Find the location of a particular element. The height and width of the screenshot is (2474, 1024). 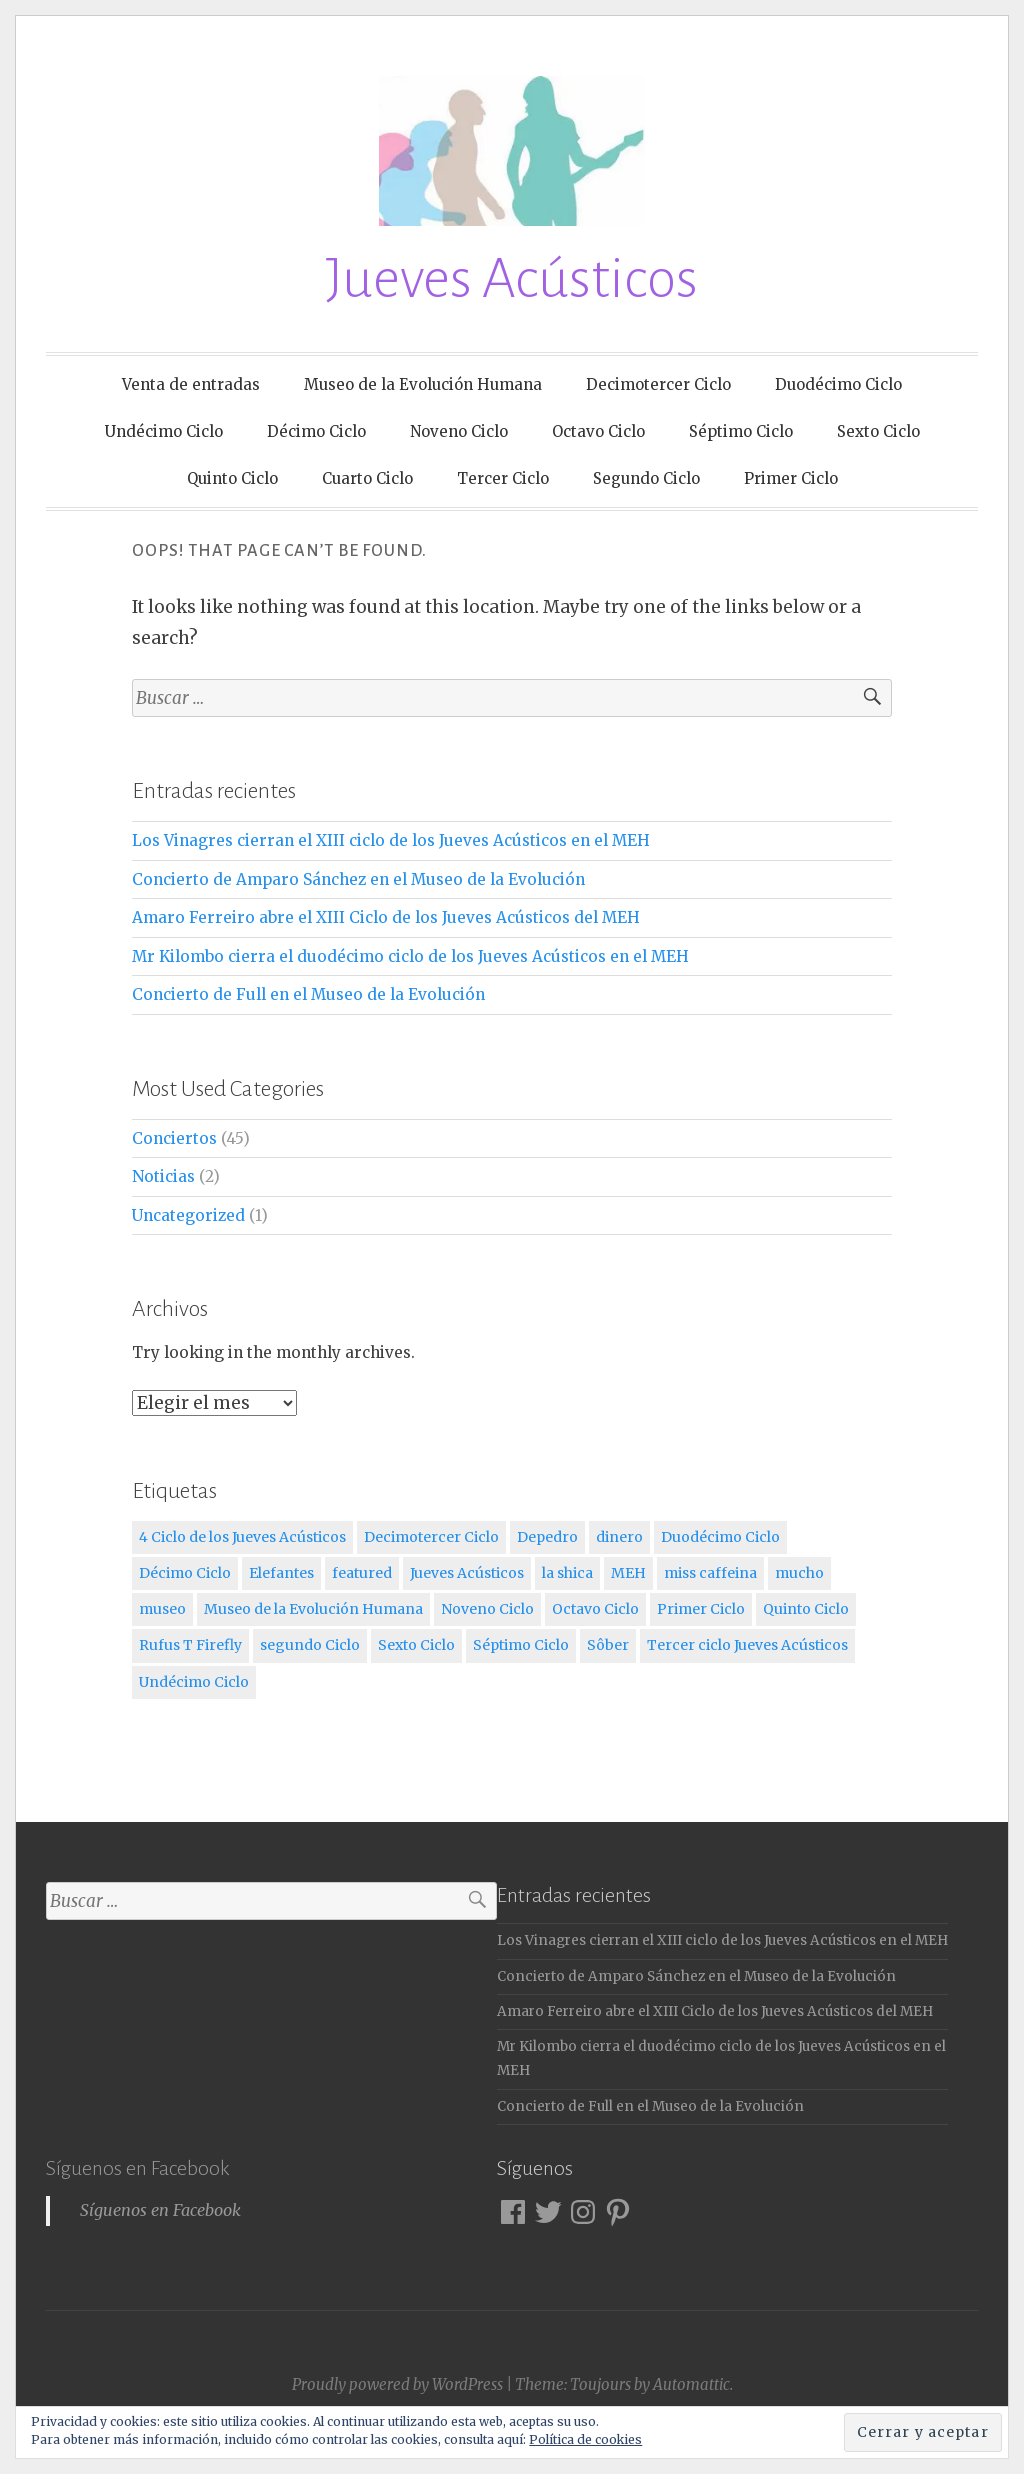

Mr Kilombo cierra el duodécimo ciclo de los Jueves Acústicos en el MEH is located at coordinates (410, 956).